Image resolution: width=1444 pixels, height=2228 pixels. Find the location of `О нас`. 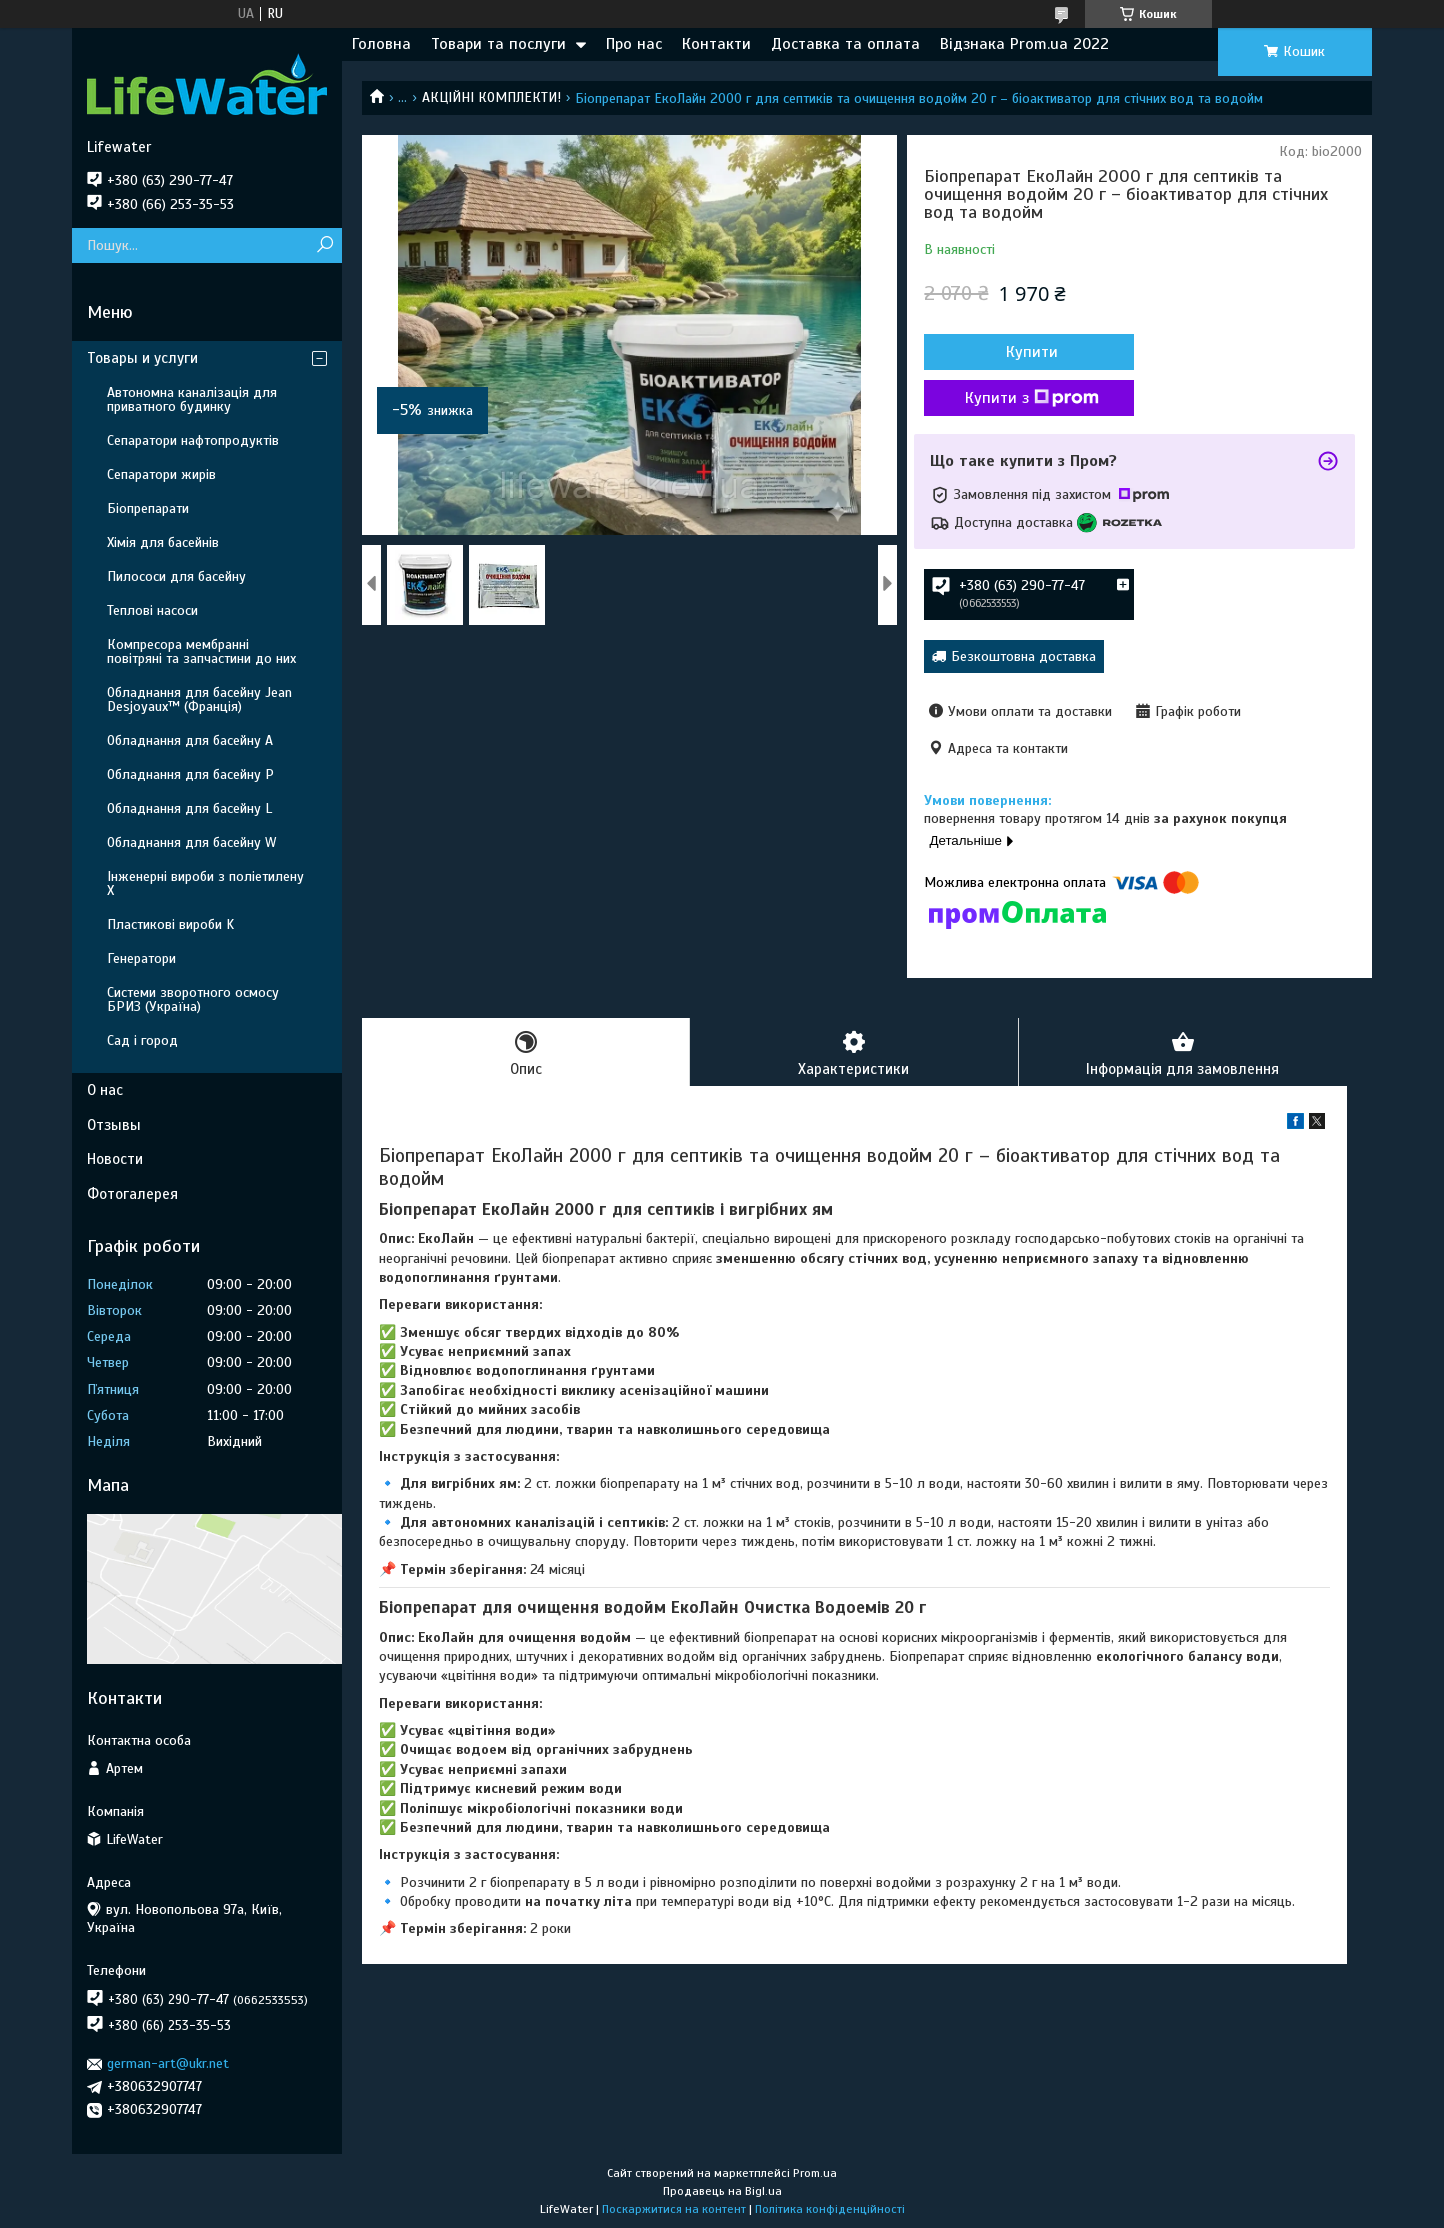

О нас is located at coordinates (105, 1090).